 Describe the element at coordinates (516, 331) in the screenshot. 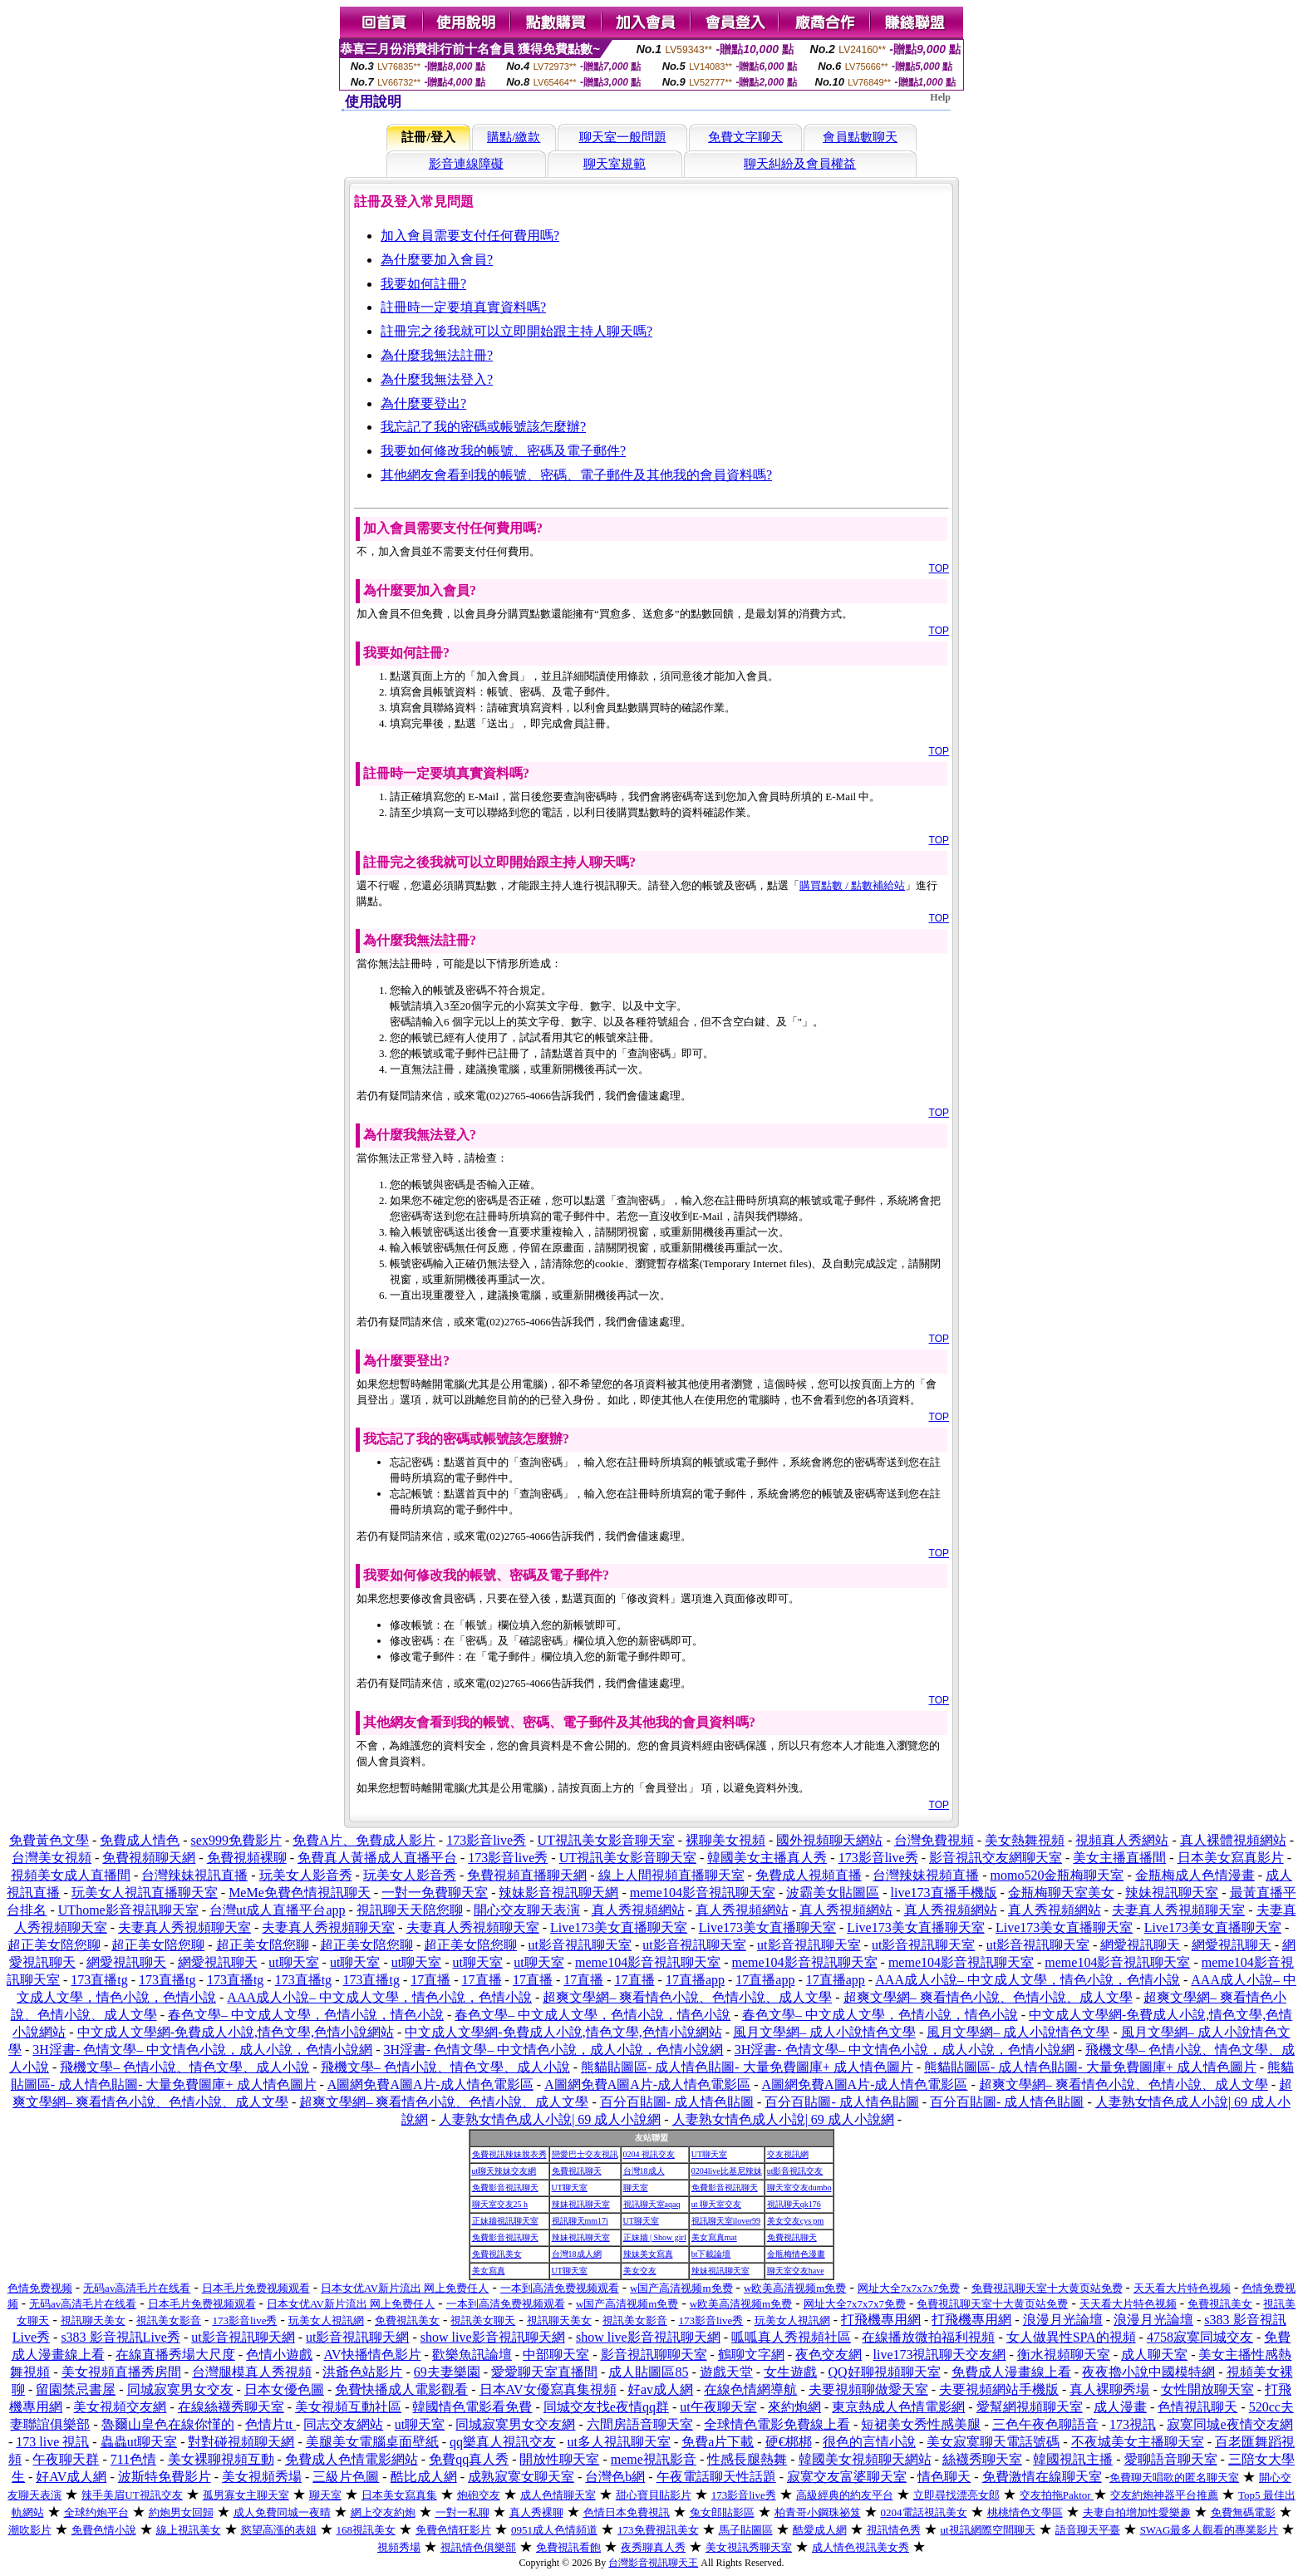

I see `註冊完之後我就可以立即開始跟主持人聊天嗎?` at that location.